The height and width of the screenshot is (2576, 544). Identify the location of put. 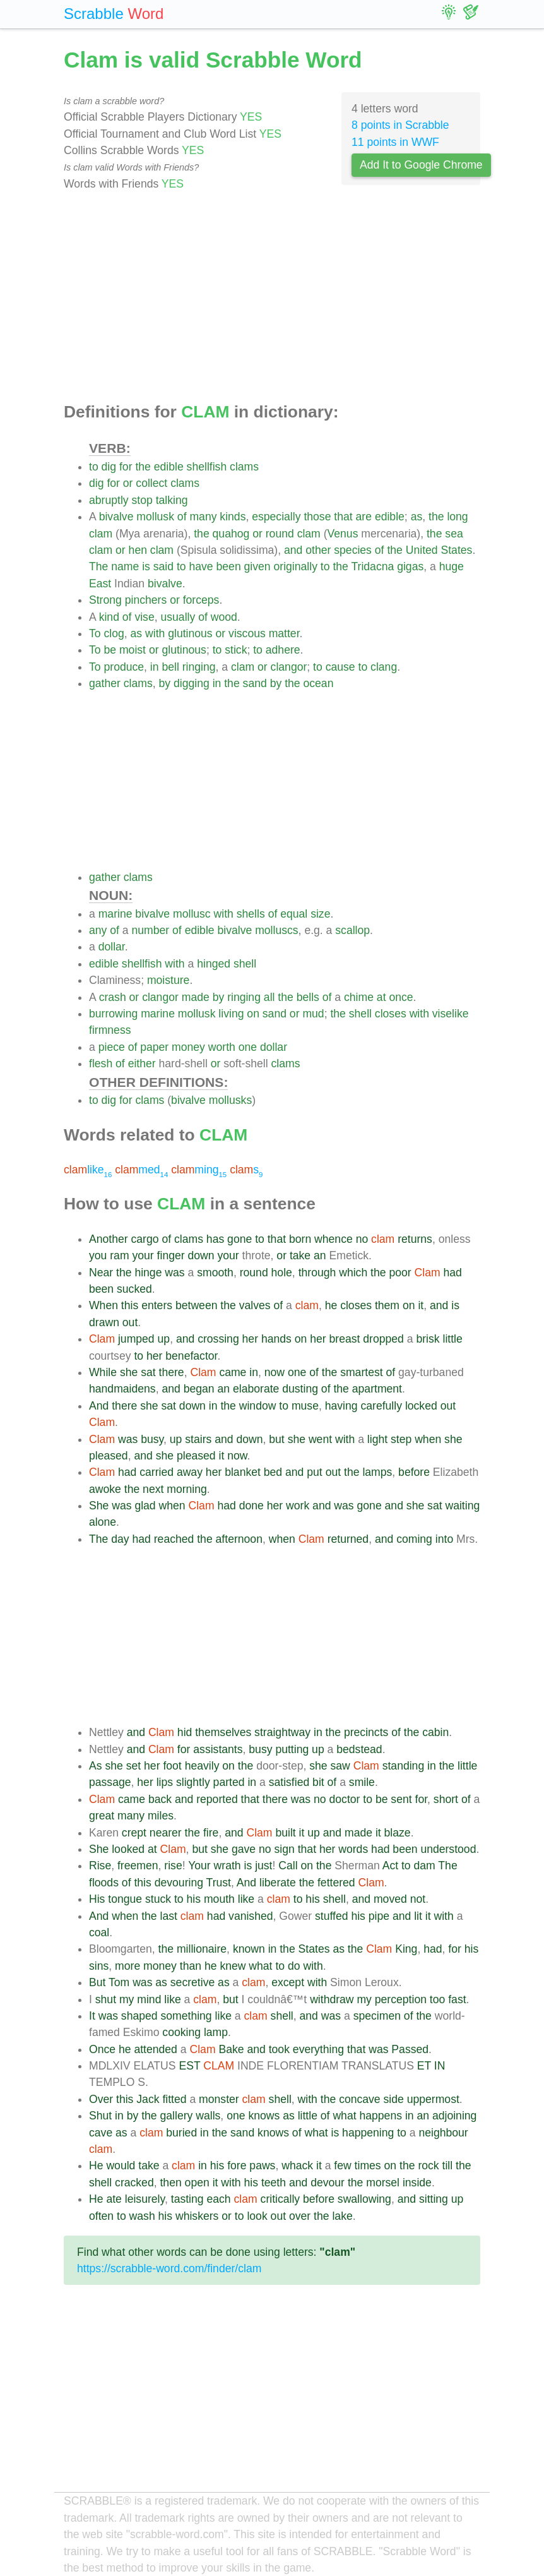
(314, 1472).